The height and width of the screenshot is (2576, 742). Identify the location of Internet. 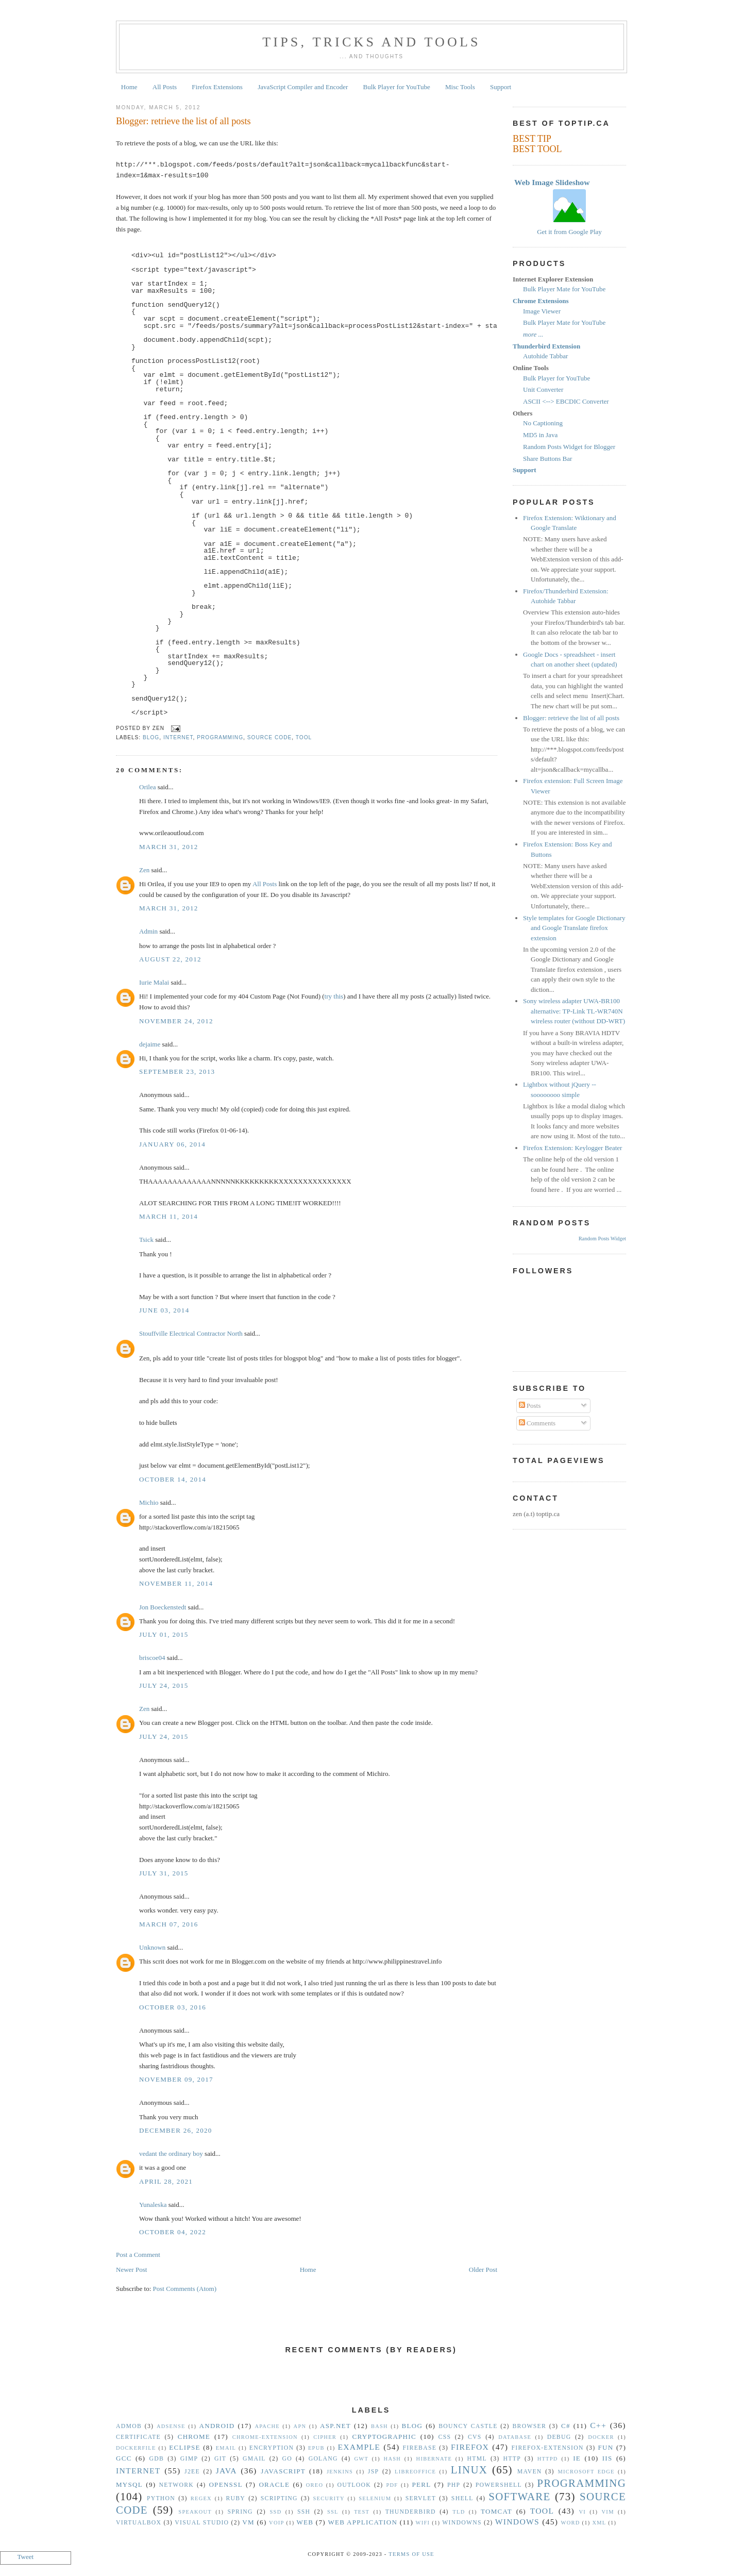
(178, 737).